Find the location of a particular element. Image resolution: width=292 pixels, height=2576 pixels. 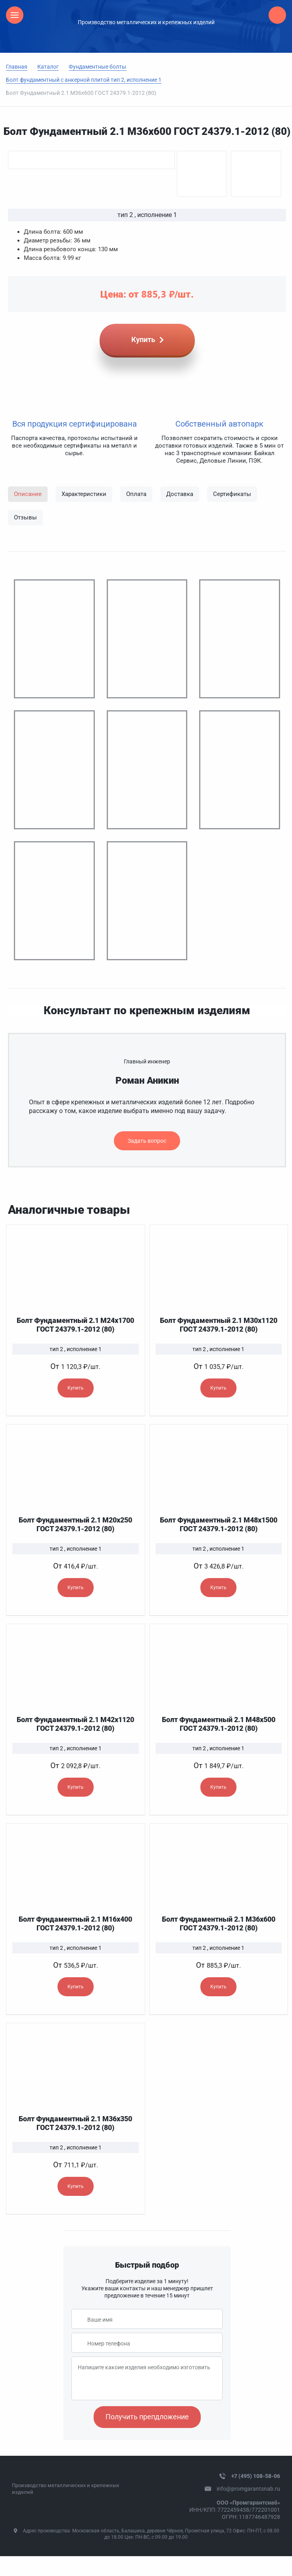

Получить препдложение is located at coordinates (147, 2417).